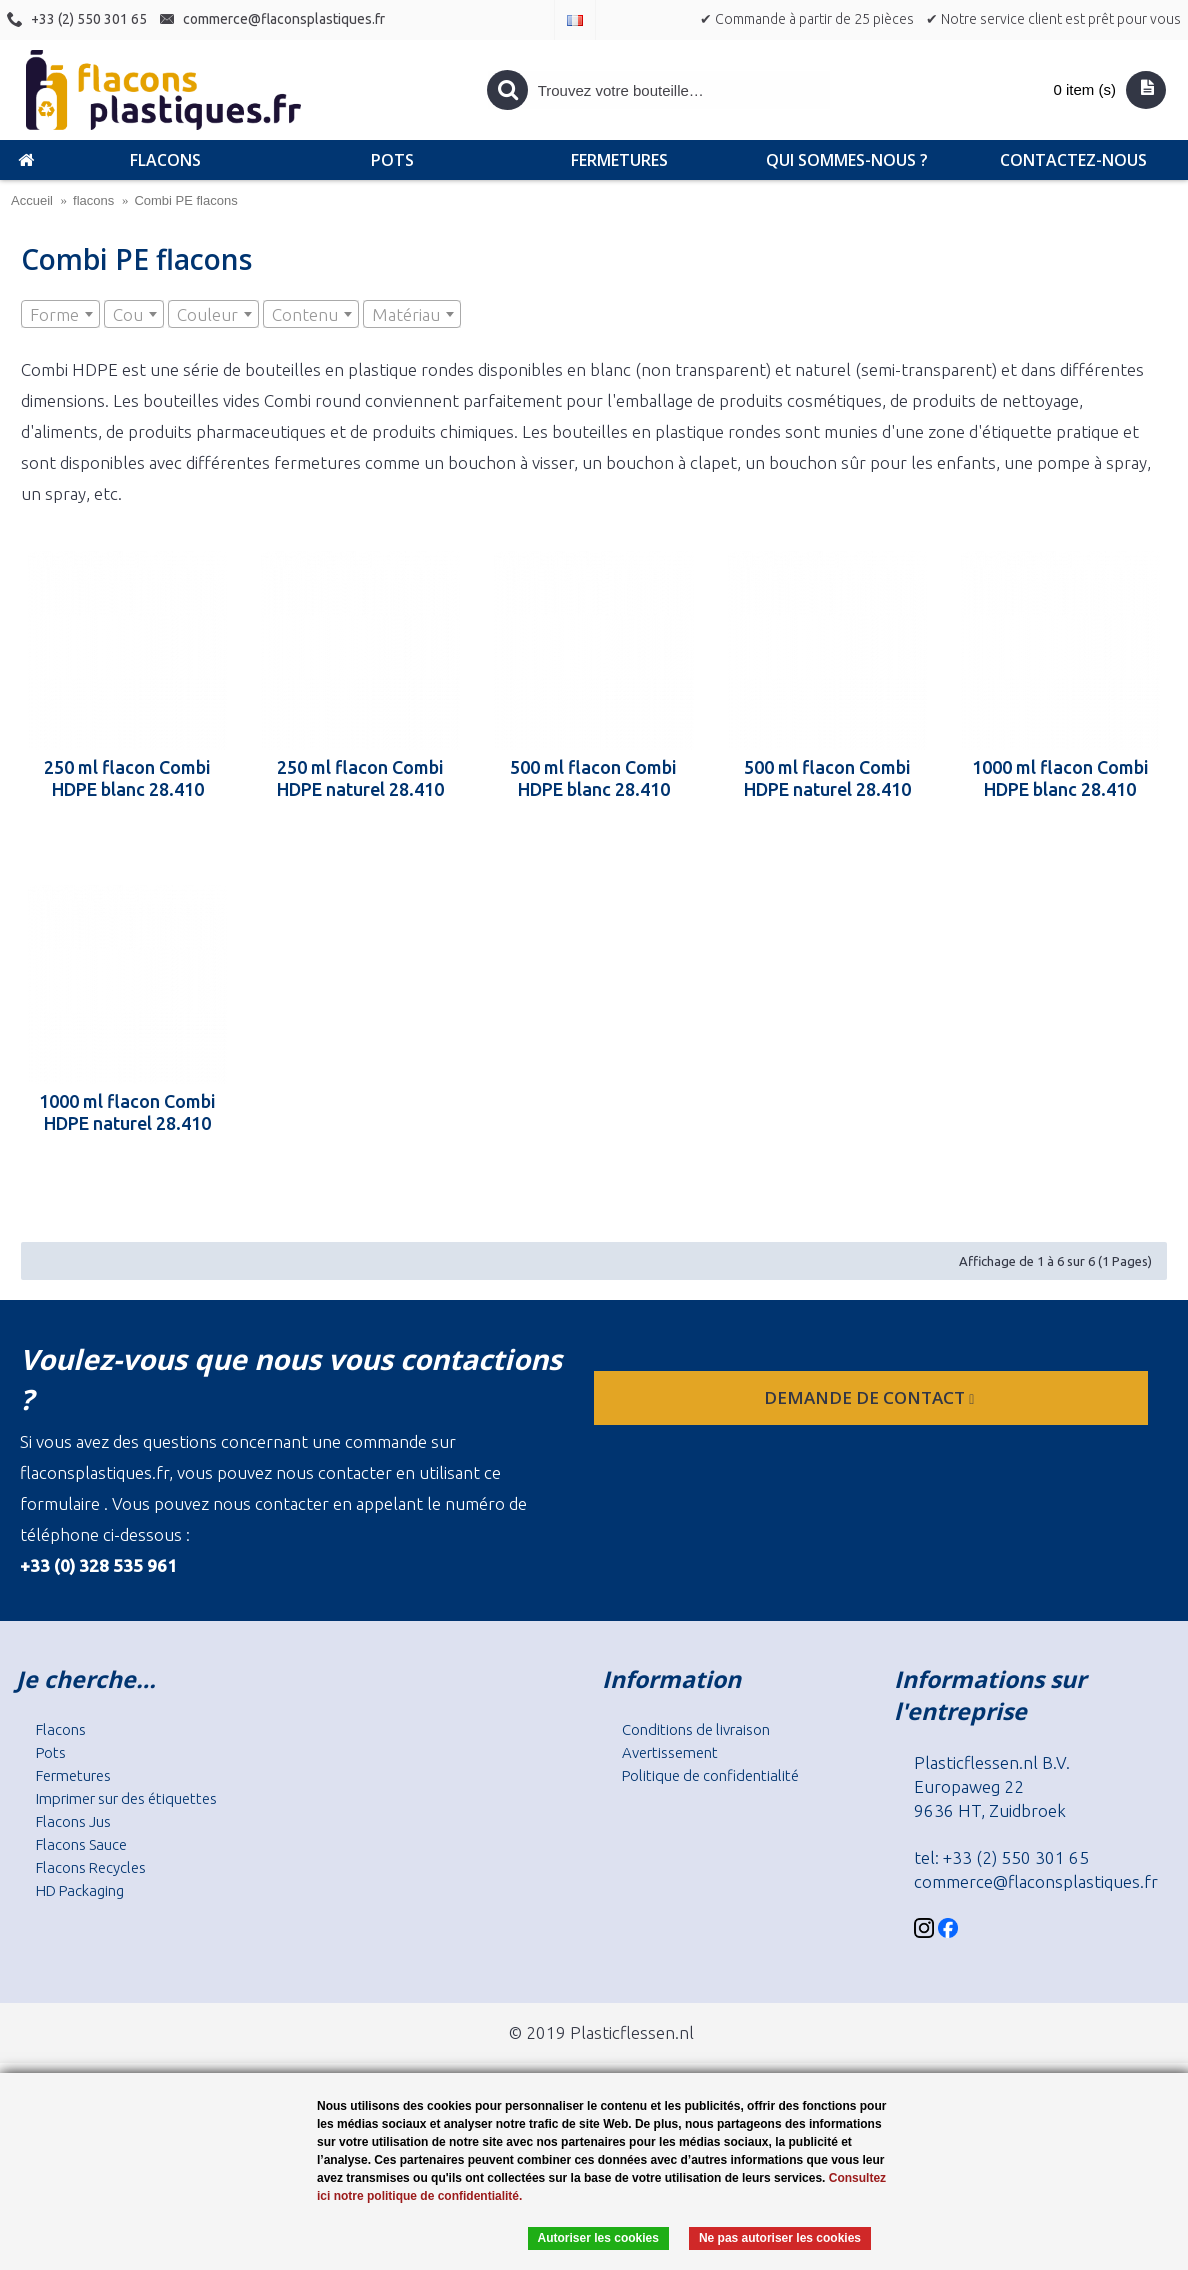  I want to click on [combobox], so click(60, 314).